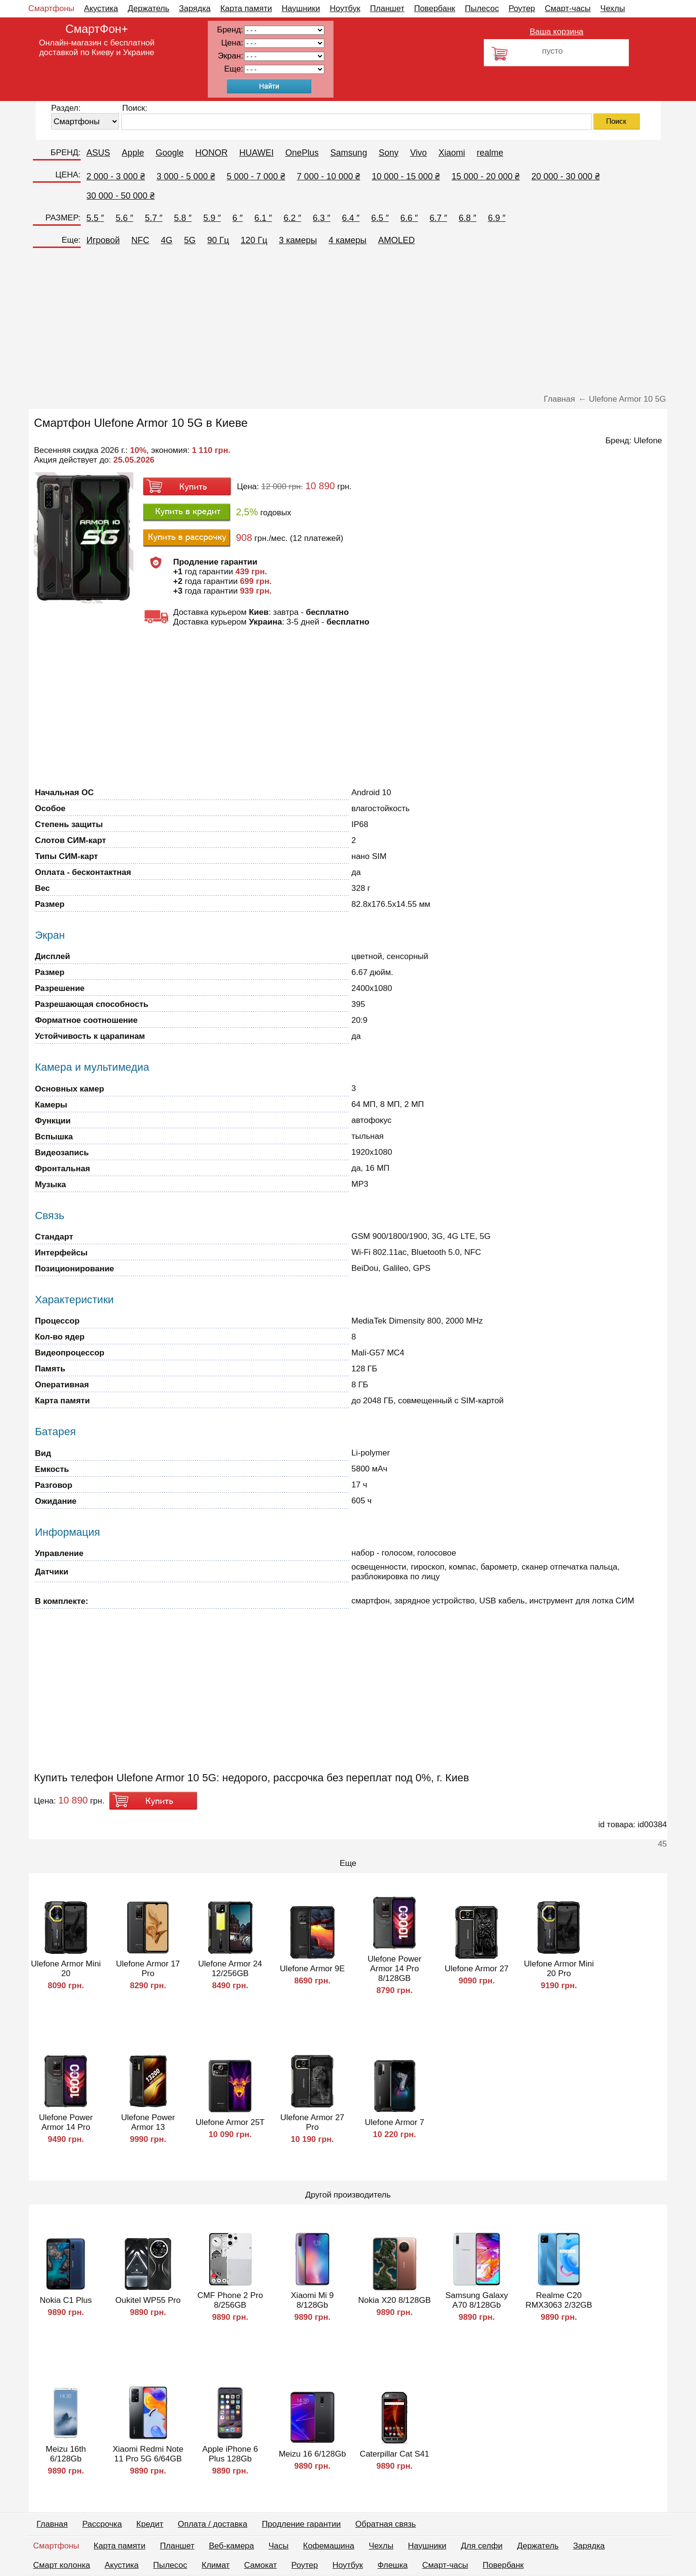  What do you see at coordinates (387, 8) in the screenshot?
I see `Планшет` at bounding box center [387, 8].